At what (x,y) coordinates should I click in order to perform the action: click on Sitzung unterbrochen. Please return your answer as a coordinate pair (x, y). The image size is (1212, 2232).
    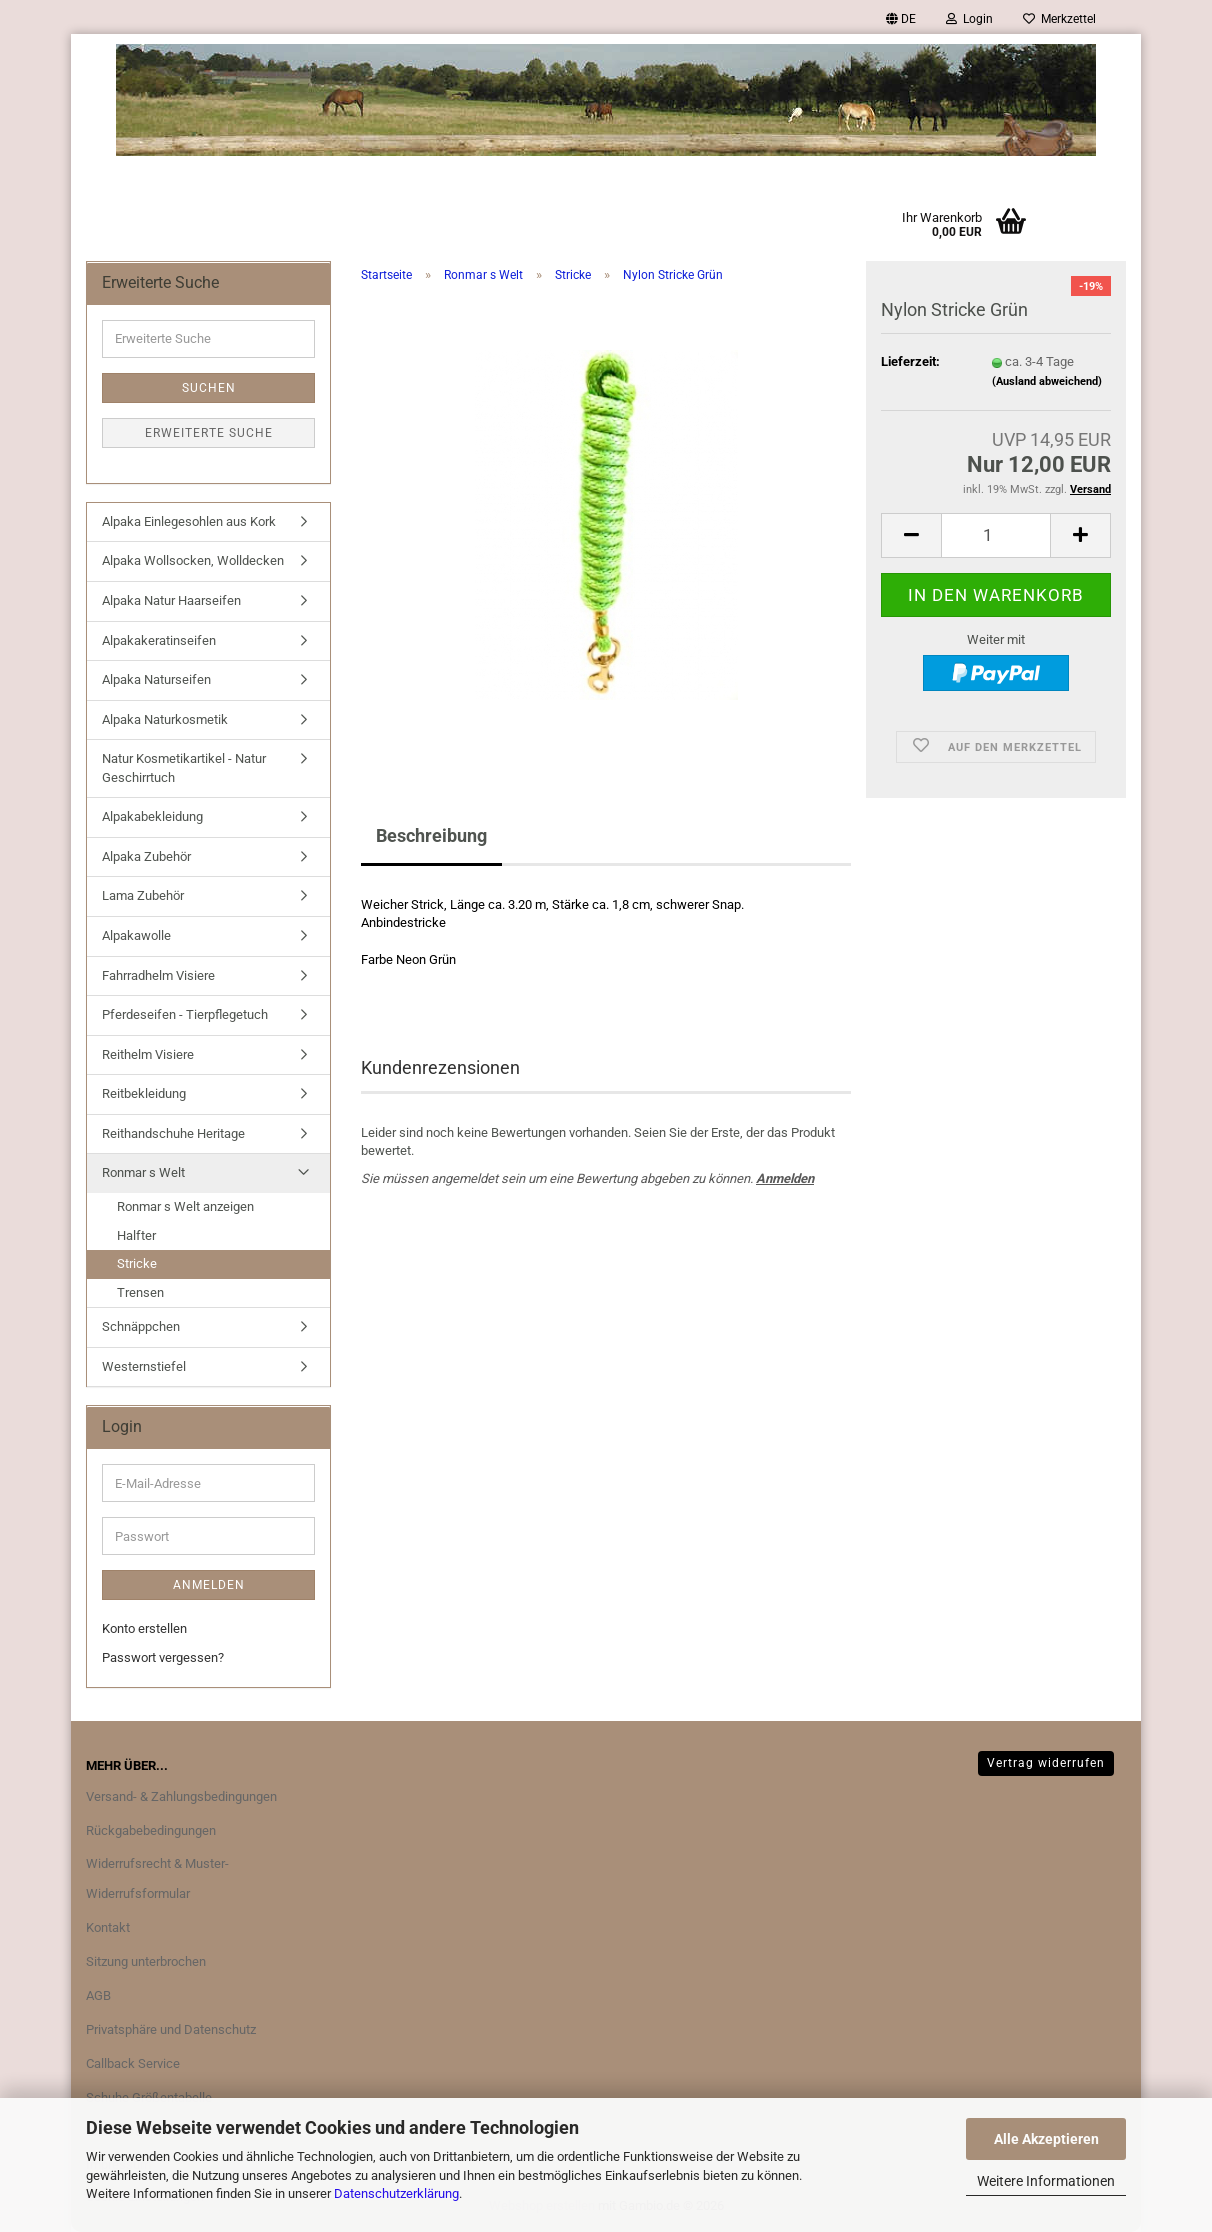
    Looking at the image, I should click on (146, 1961).